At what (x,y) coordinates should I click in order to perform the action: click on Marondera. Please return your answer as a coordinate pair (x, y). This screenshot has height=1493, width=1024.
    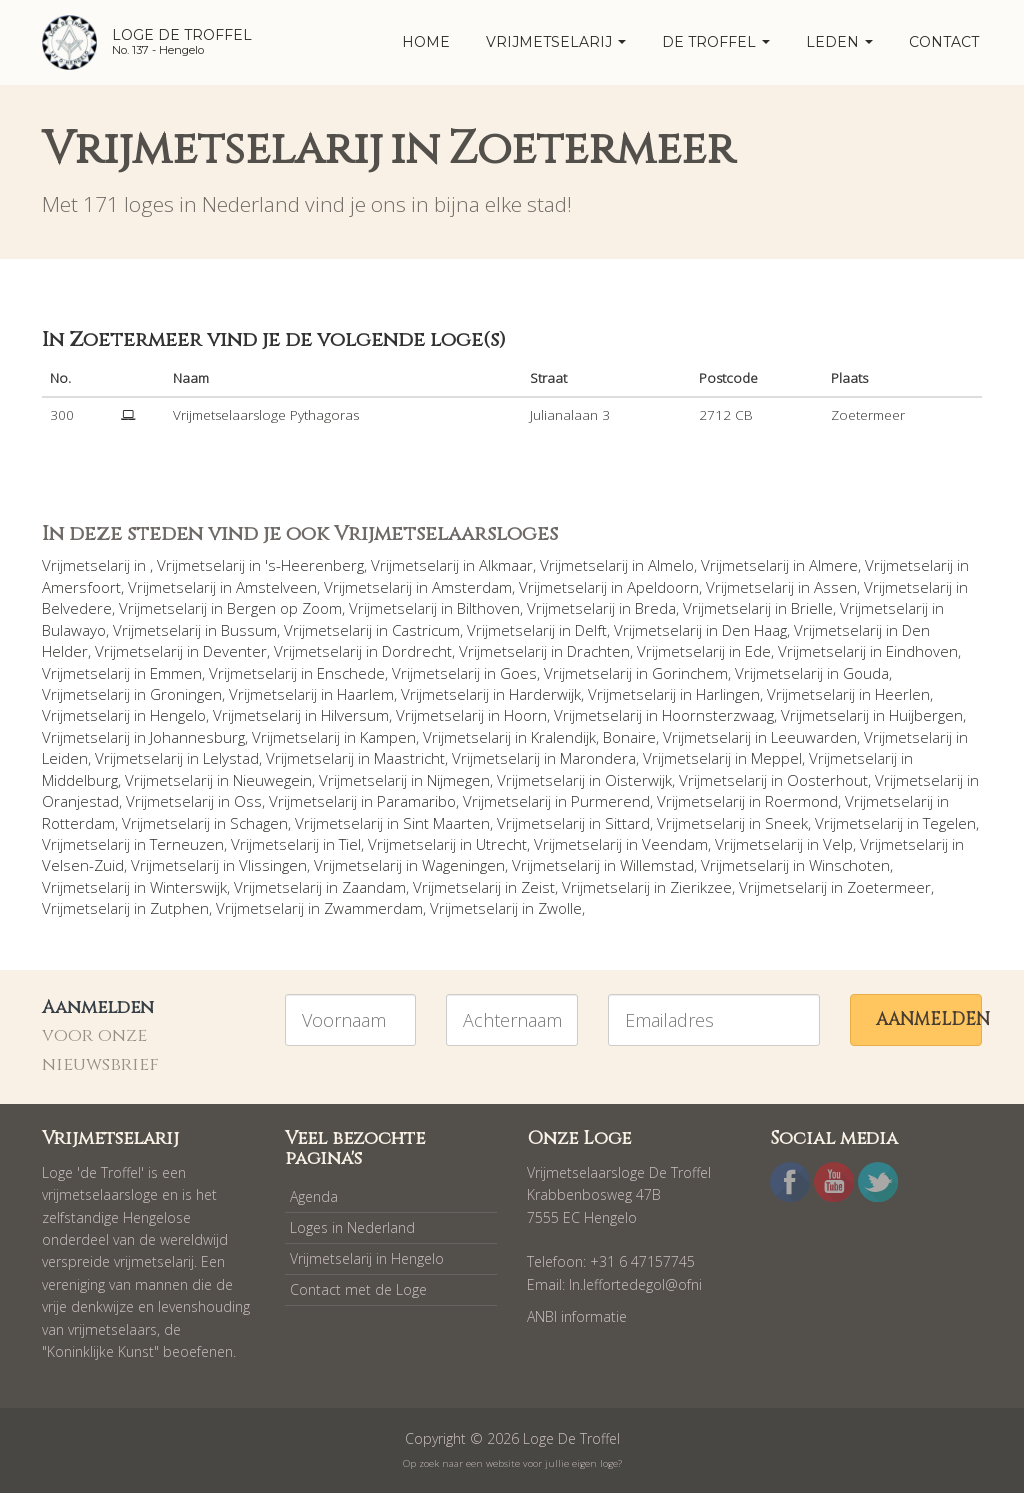
    Looking at the image, I should click on (598, 758).